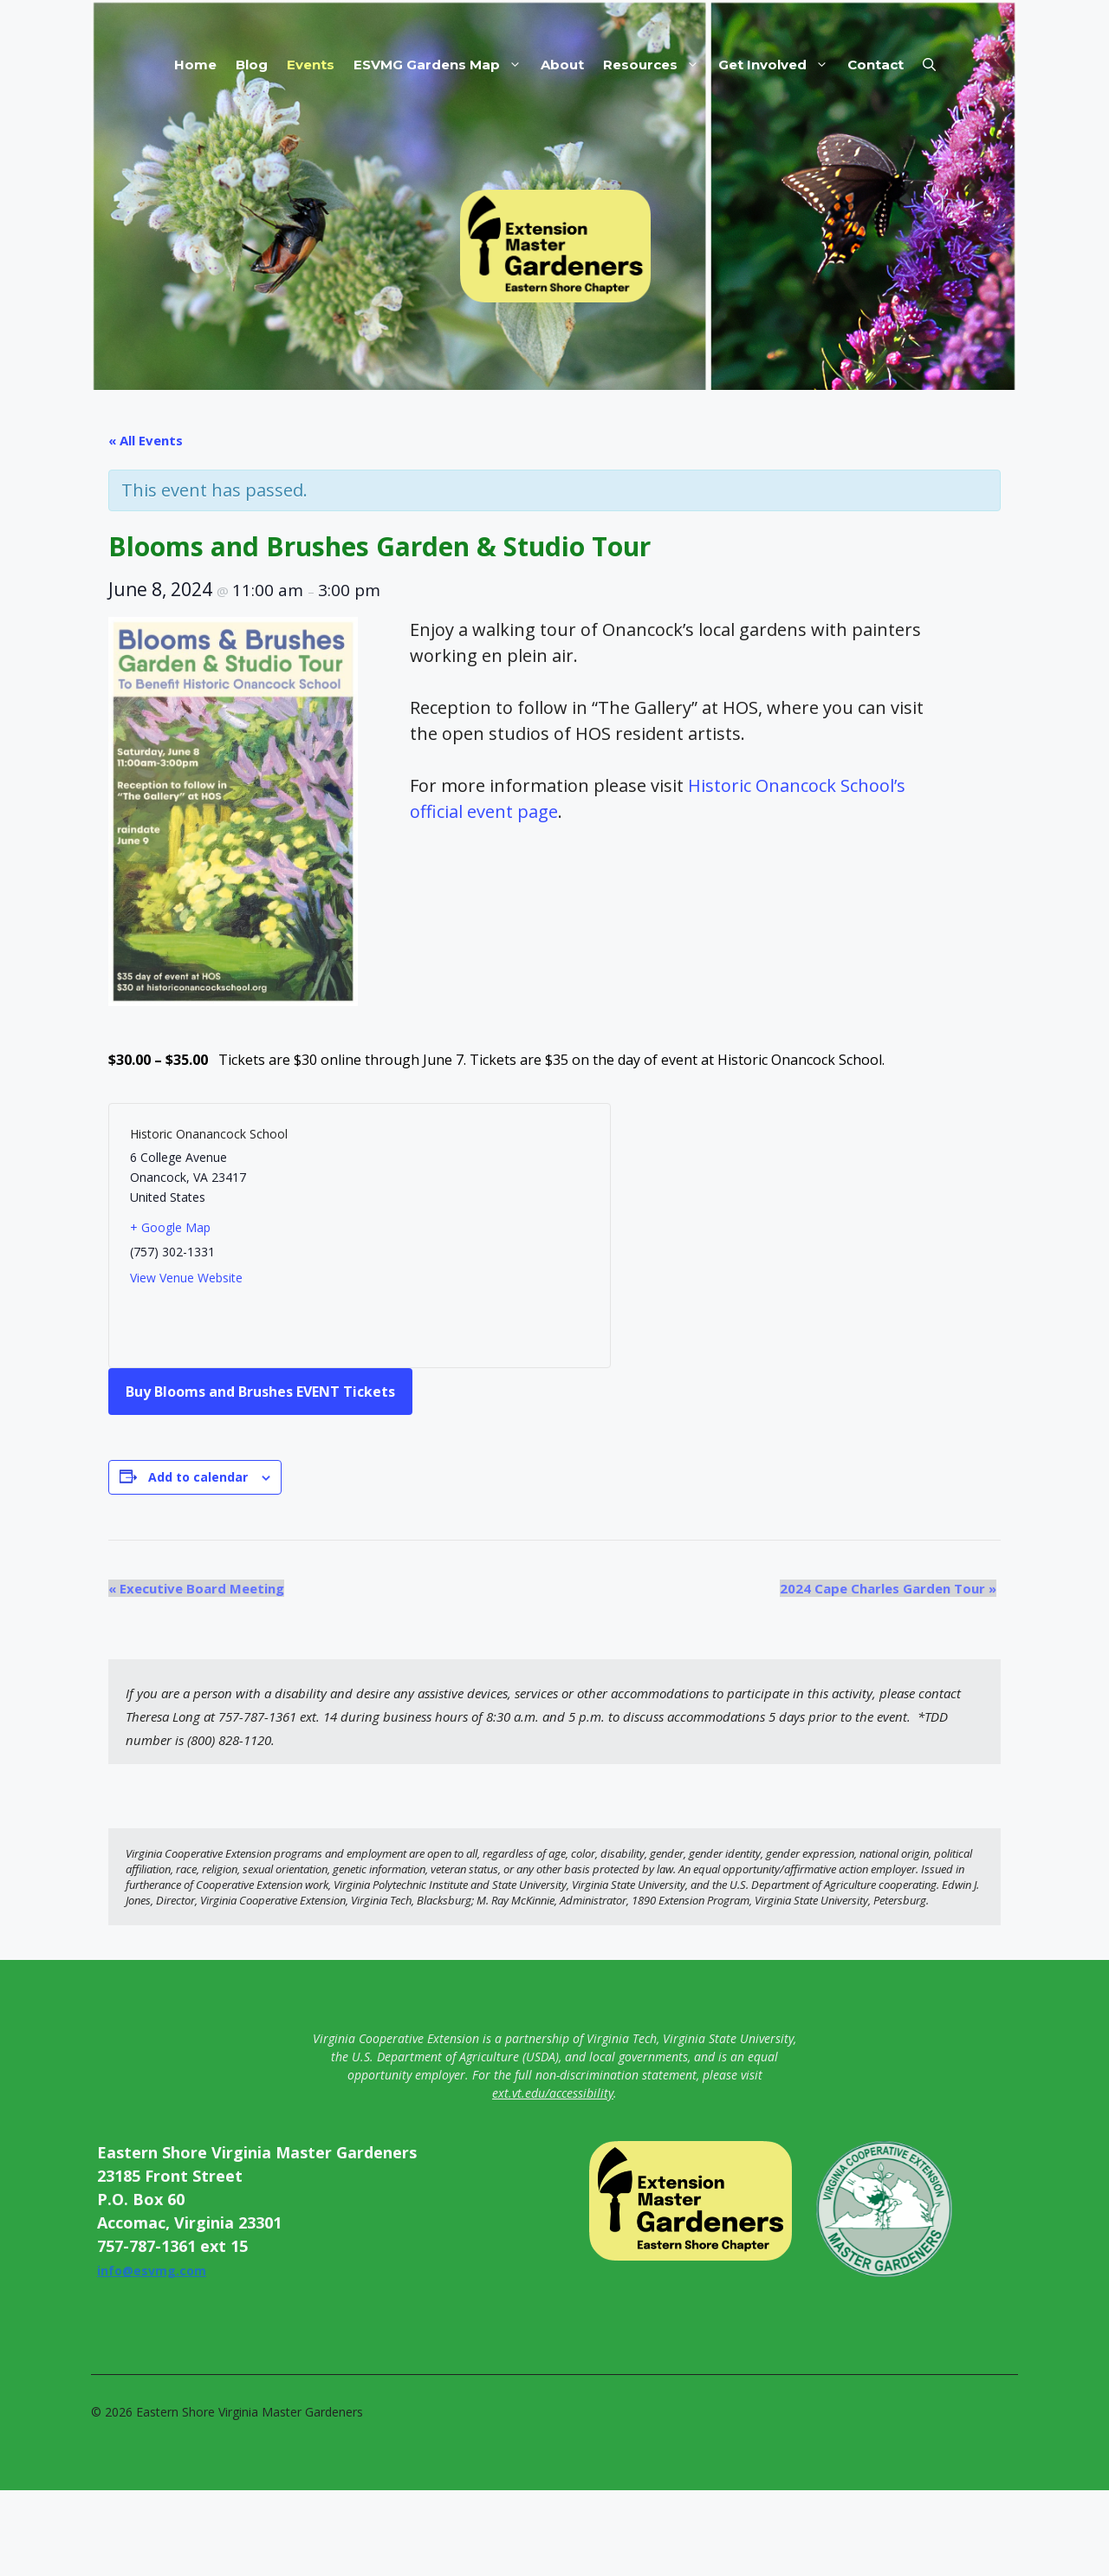  Describe the element at coordinates (442, 65) in the screenshot. I see `ESVMG Gardens Map` at that location.